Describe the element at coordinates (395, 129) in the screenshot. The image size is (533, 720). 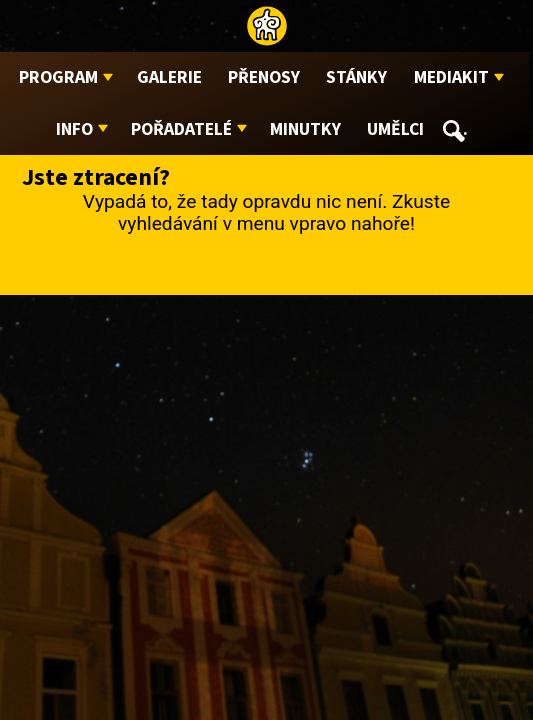
I see `Umělci` at that location.